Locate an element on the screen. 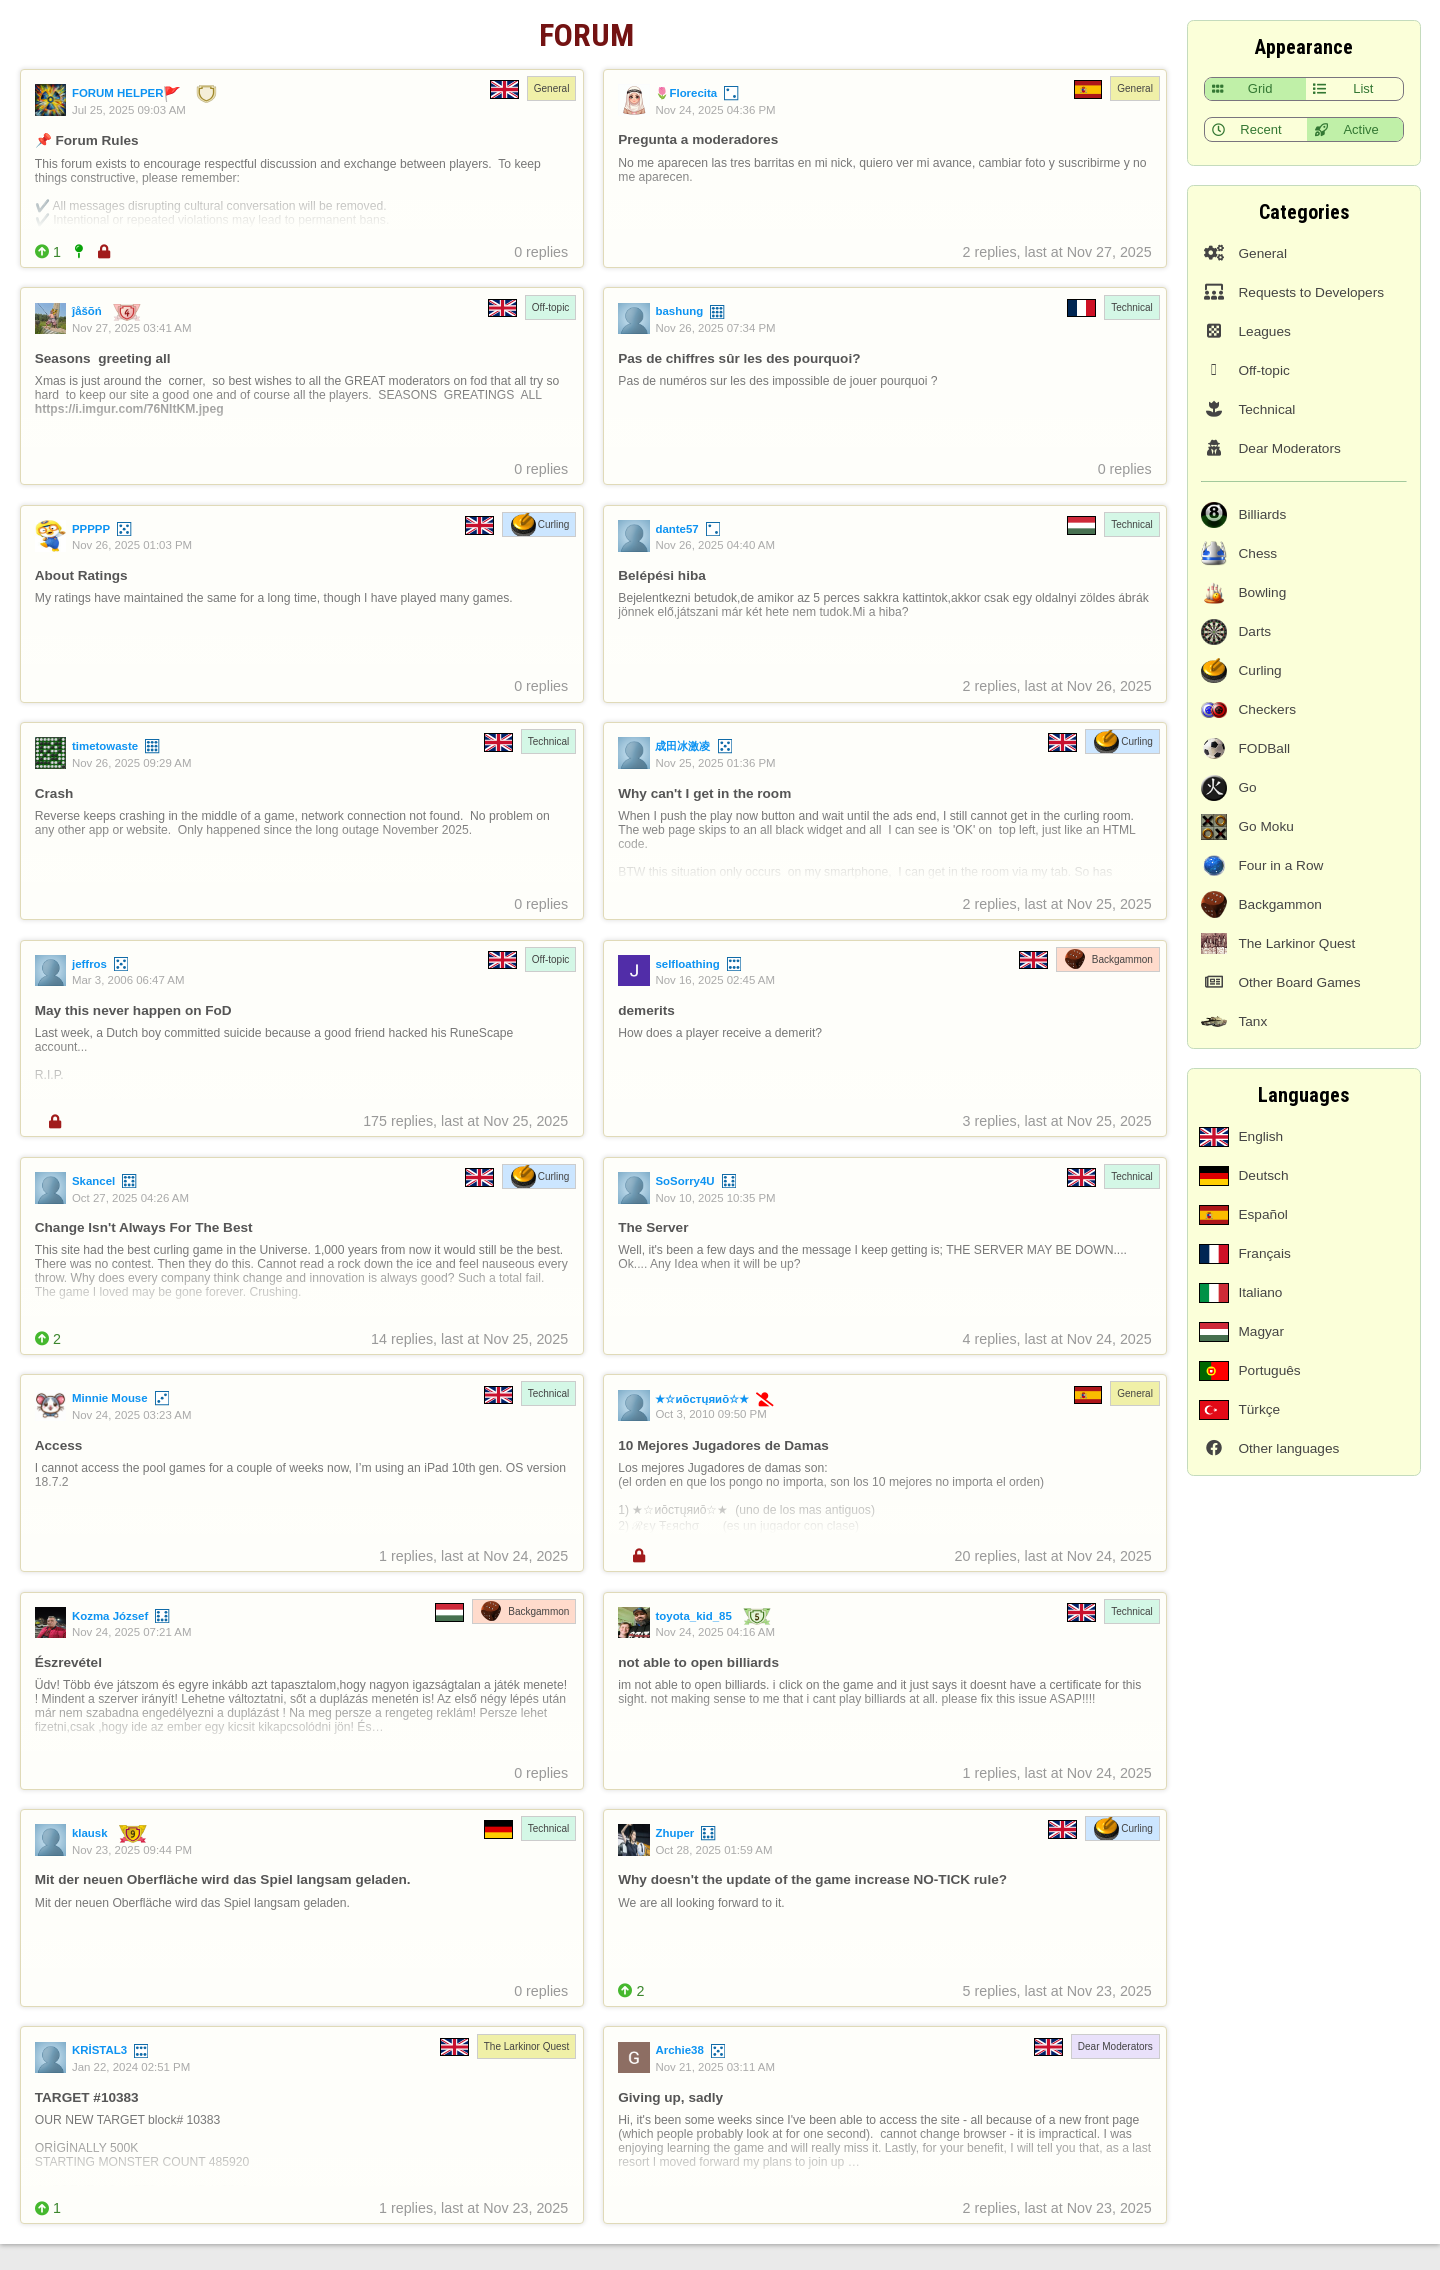 This screenshot has width=1440, height=2270. Nov 26, 2025 01:03 PM is located at coordinates (132, 545).